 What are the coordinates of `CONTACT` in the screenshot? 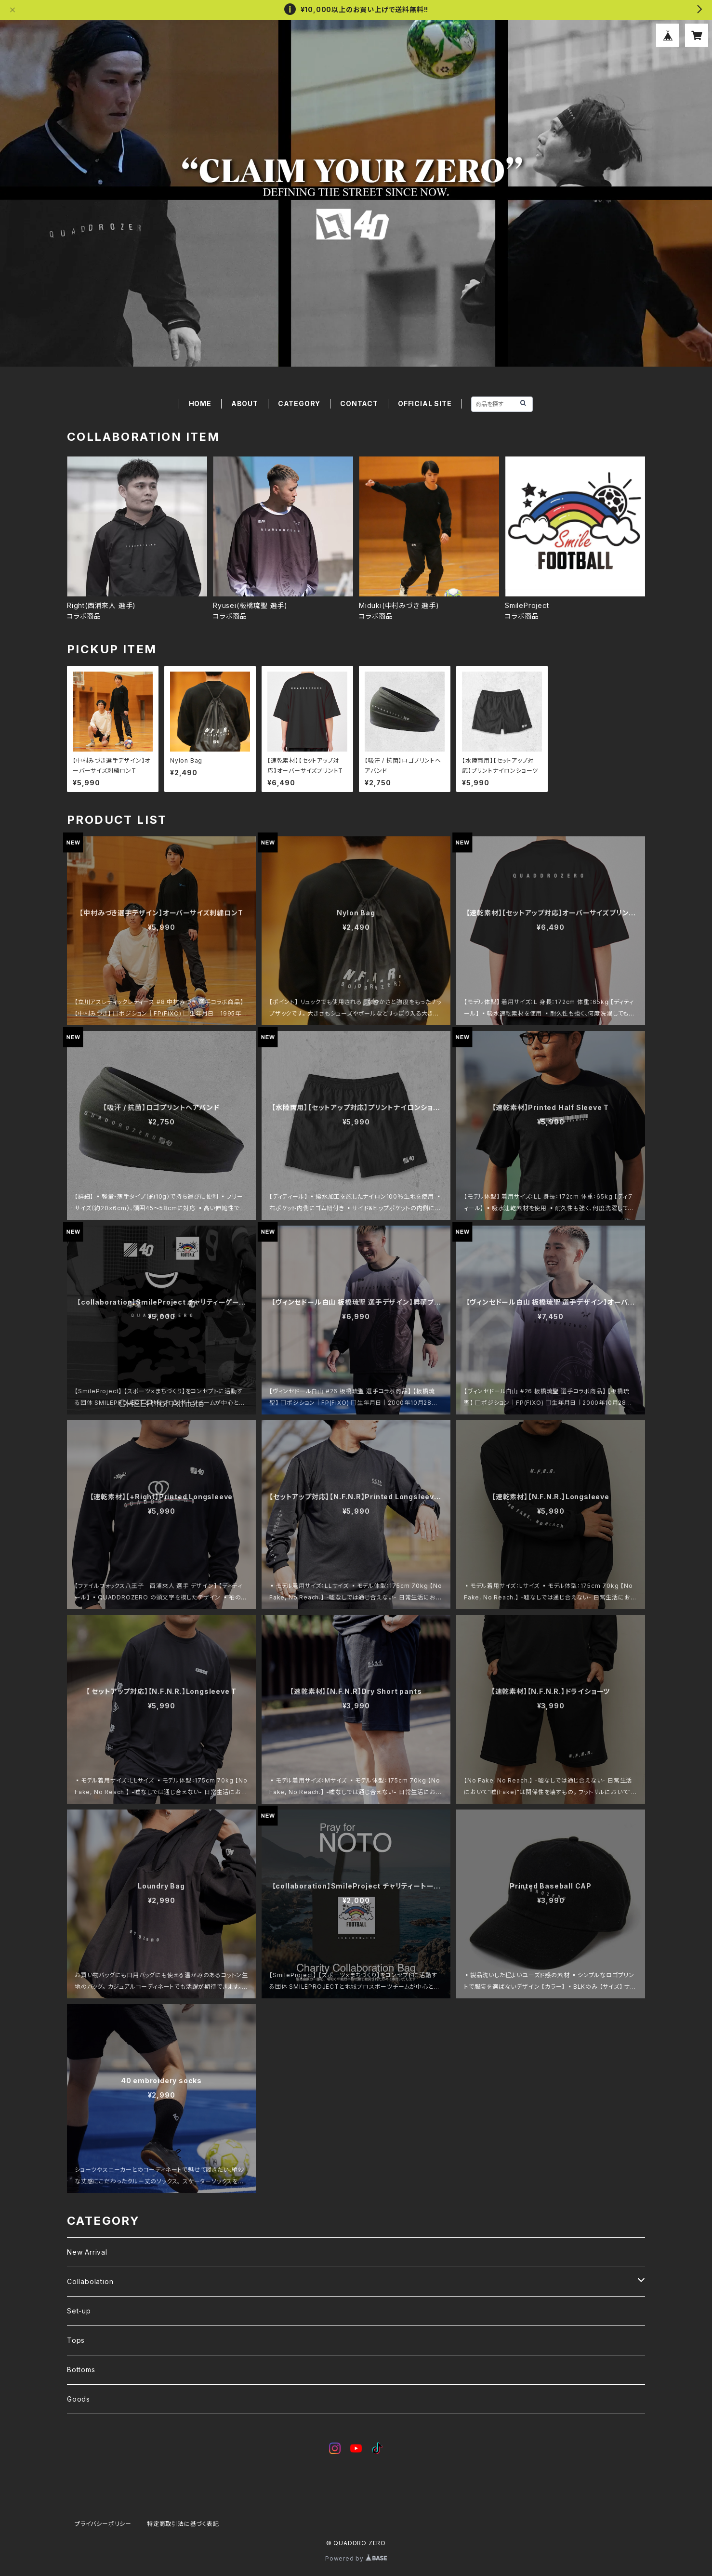 It's located at (359, 403).